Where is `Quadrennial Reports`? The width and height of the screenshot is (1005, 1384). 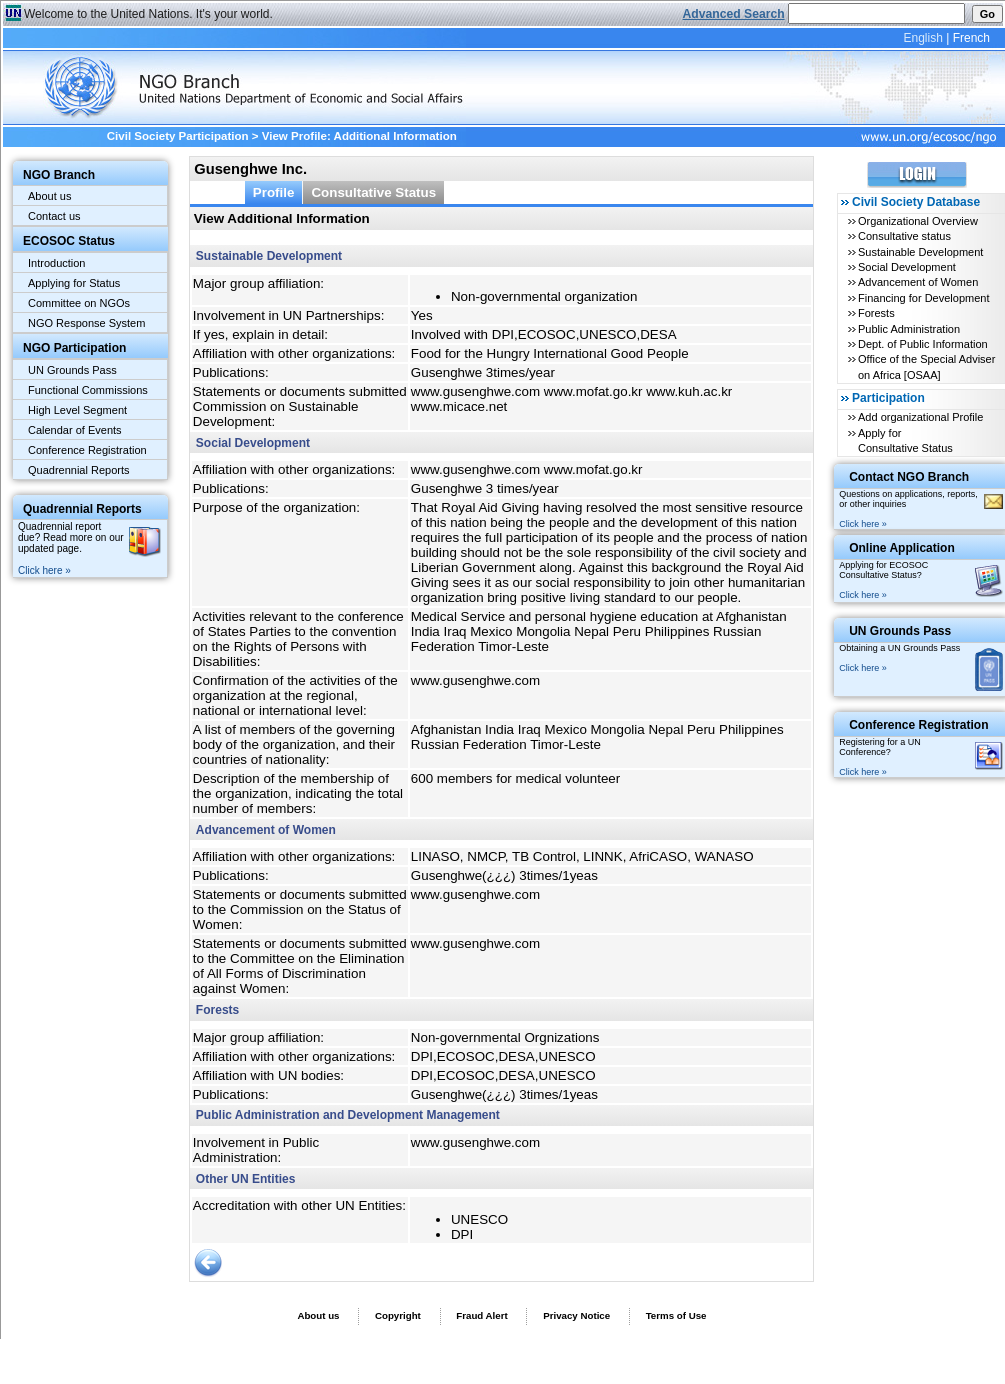
Quadrennial Reports is located at coordinates (79, 470).